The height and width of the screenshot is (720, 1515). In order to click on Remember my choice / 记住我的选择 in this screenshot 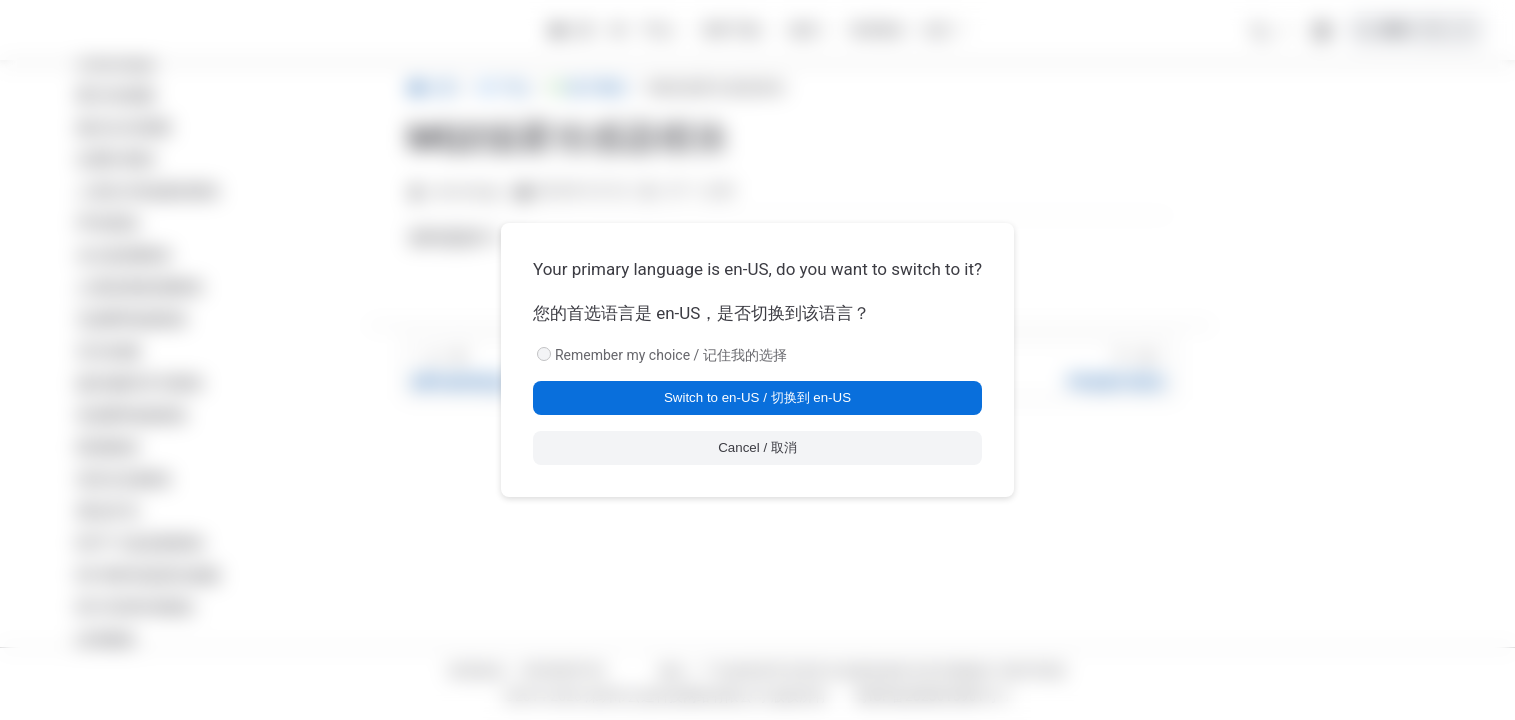, I will do `click(671, 355)`.